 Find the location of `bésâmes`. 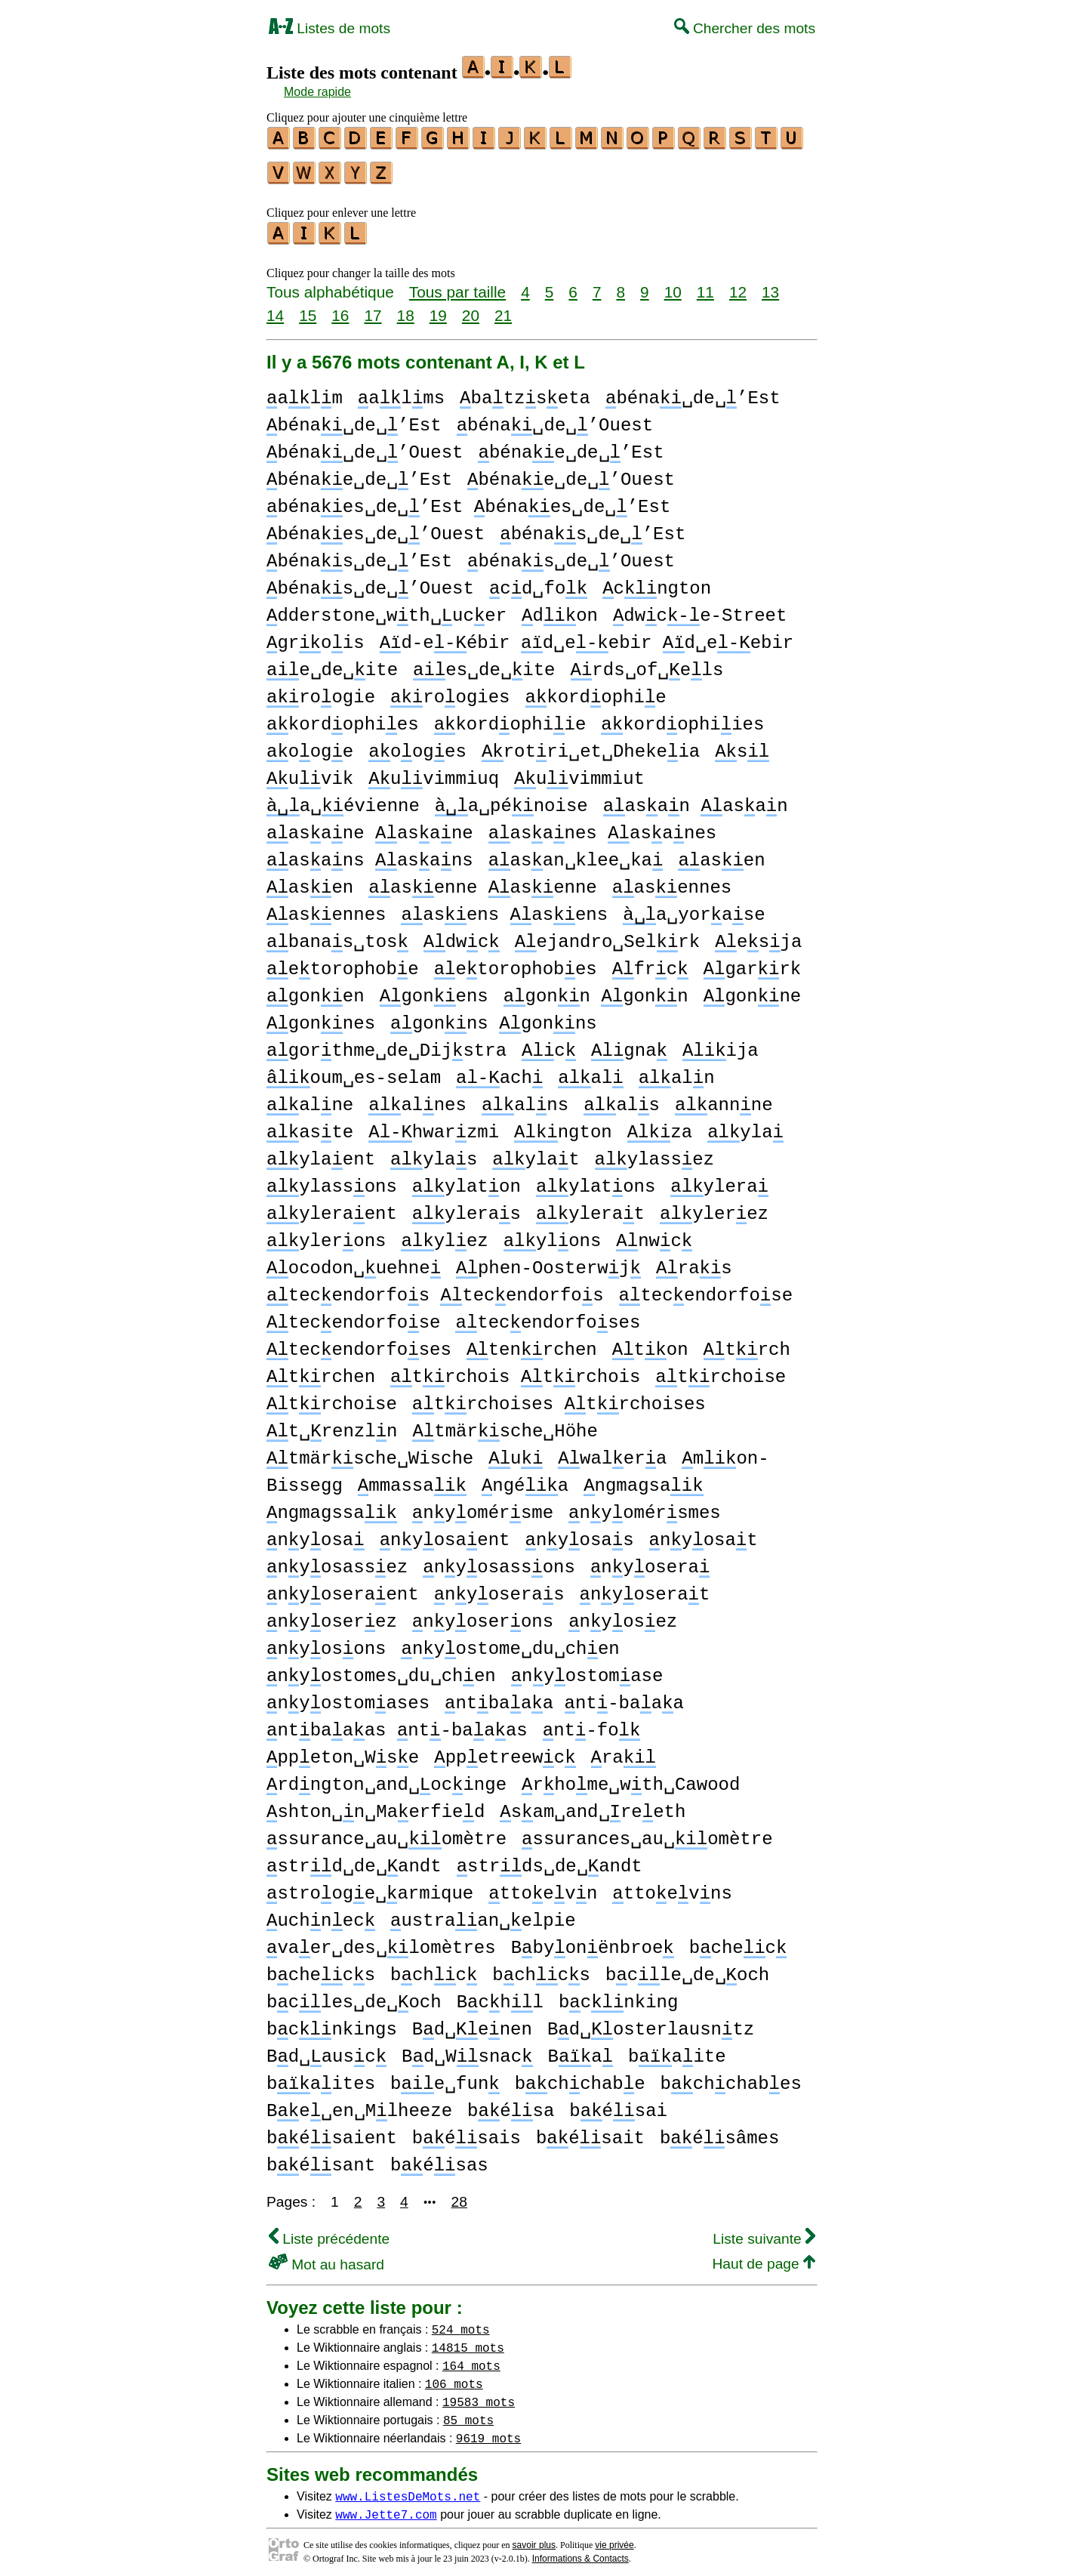

bésâmes is located at coordinates (719, 2131).